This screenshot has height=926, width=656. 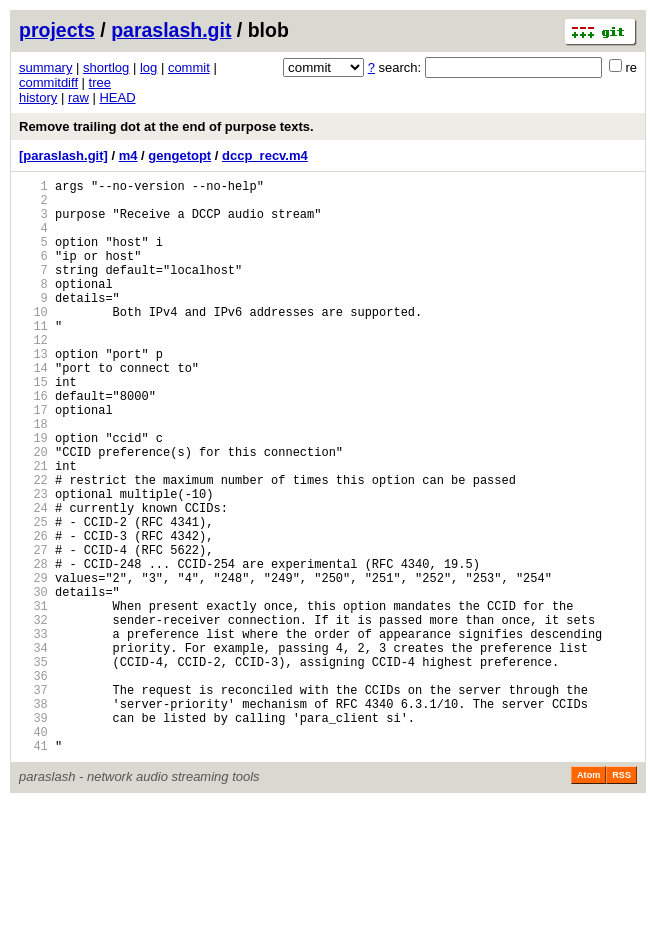 What do you see at coordinates (179, 155) in the screenshot?
I see `gengetopt` at bounding box center [179, 155].